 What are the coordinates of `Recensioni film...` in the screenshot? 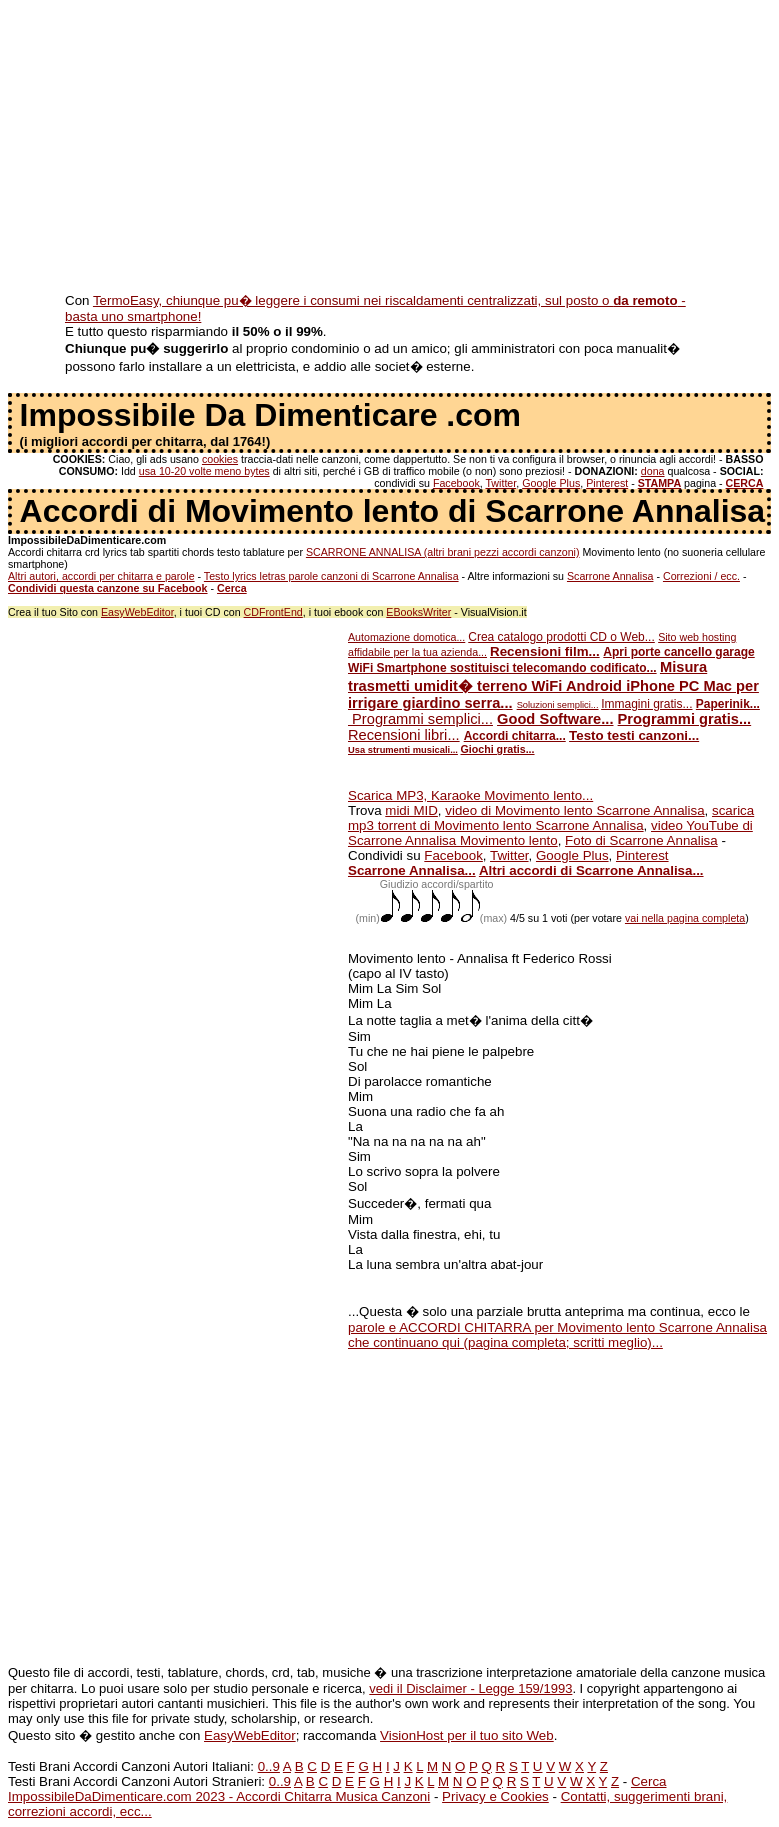 It's located at (545, 651).